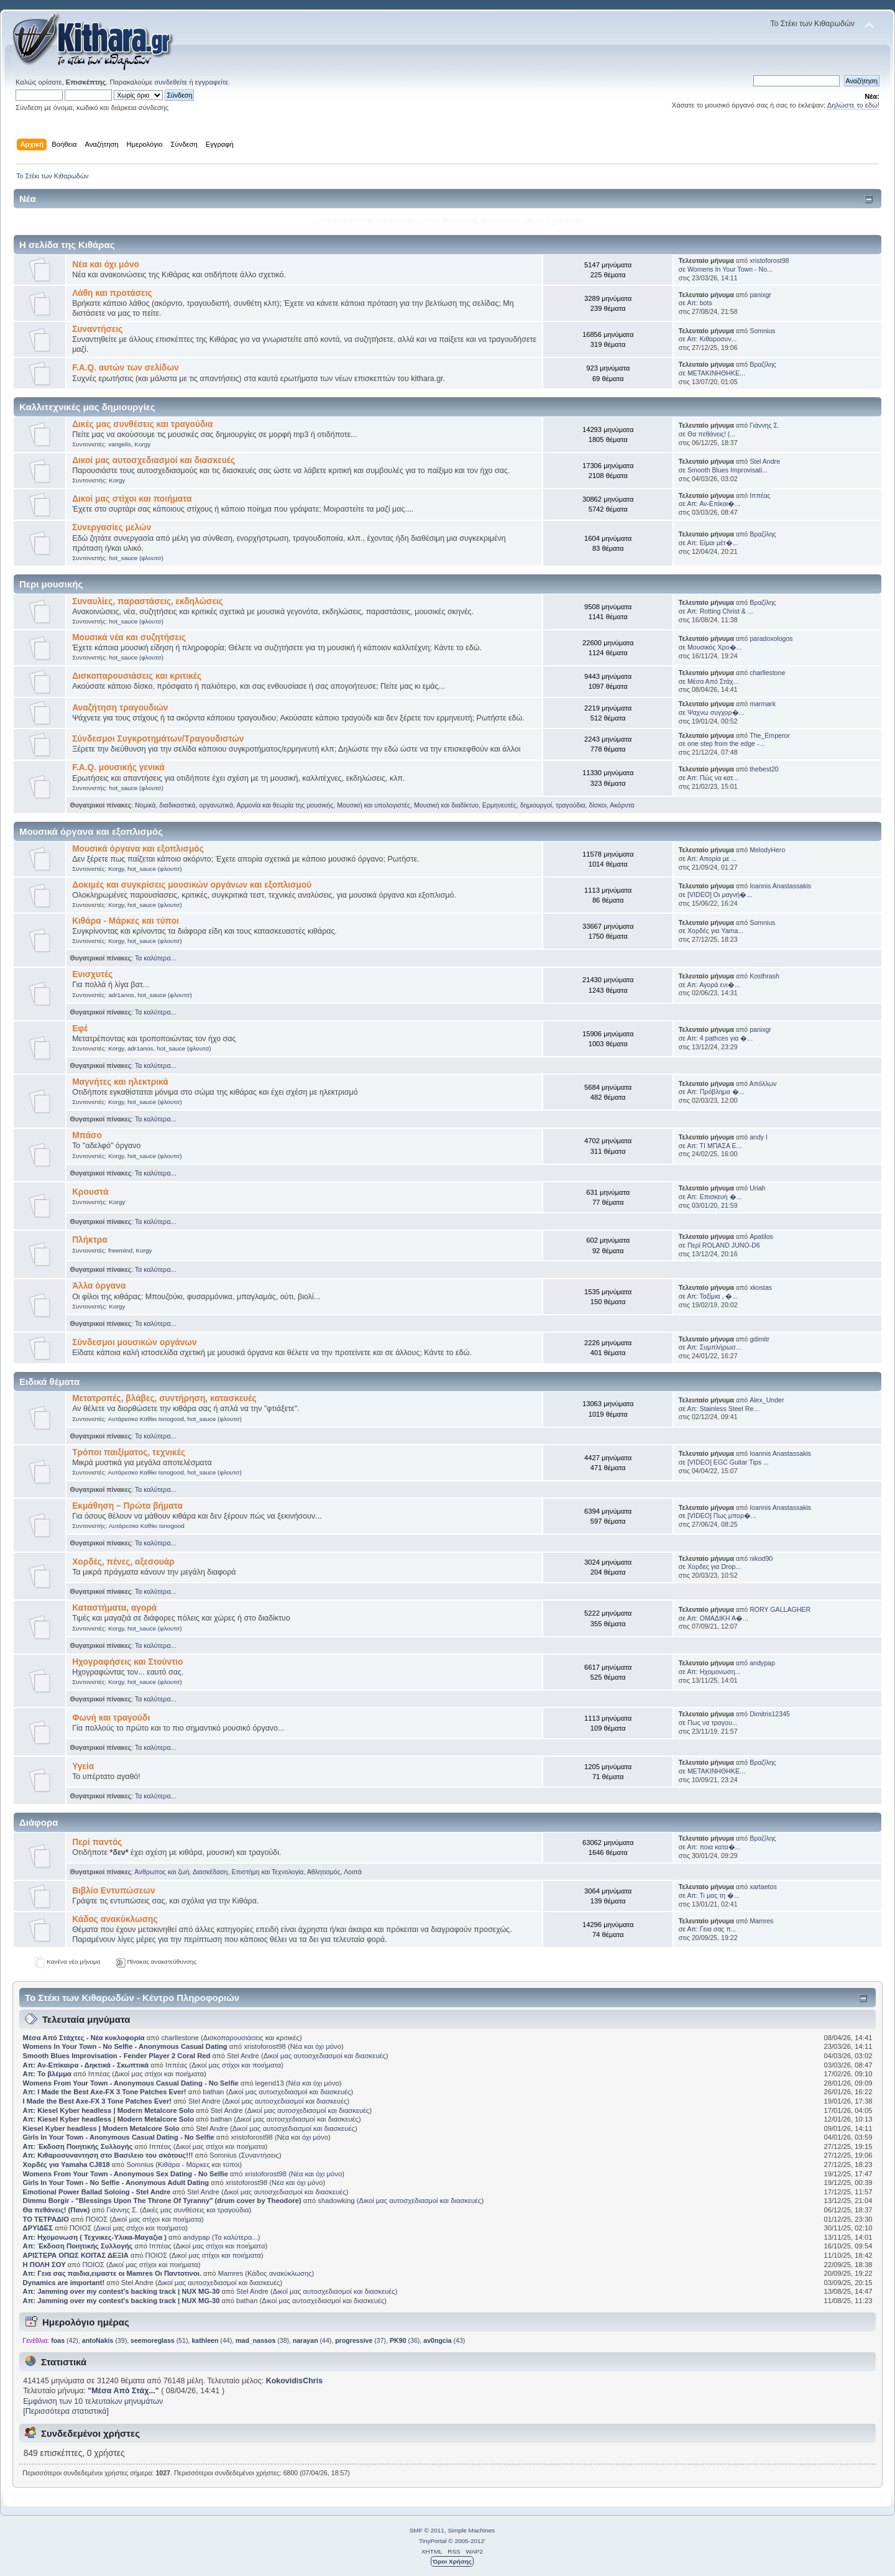 This screenshot has height=2576, width=895. What do you see at coordinates (715, 712) in the screenshot?
I see `Ψαχνω συγχορ�...` at bounding box center [715, 712].